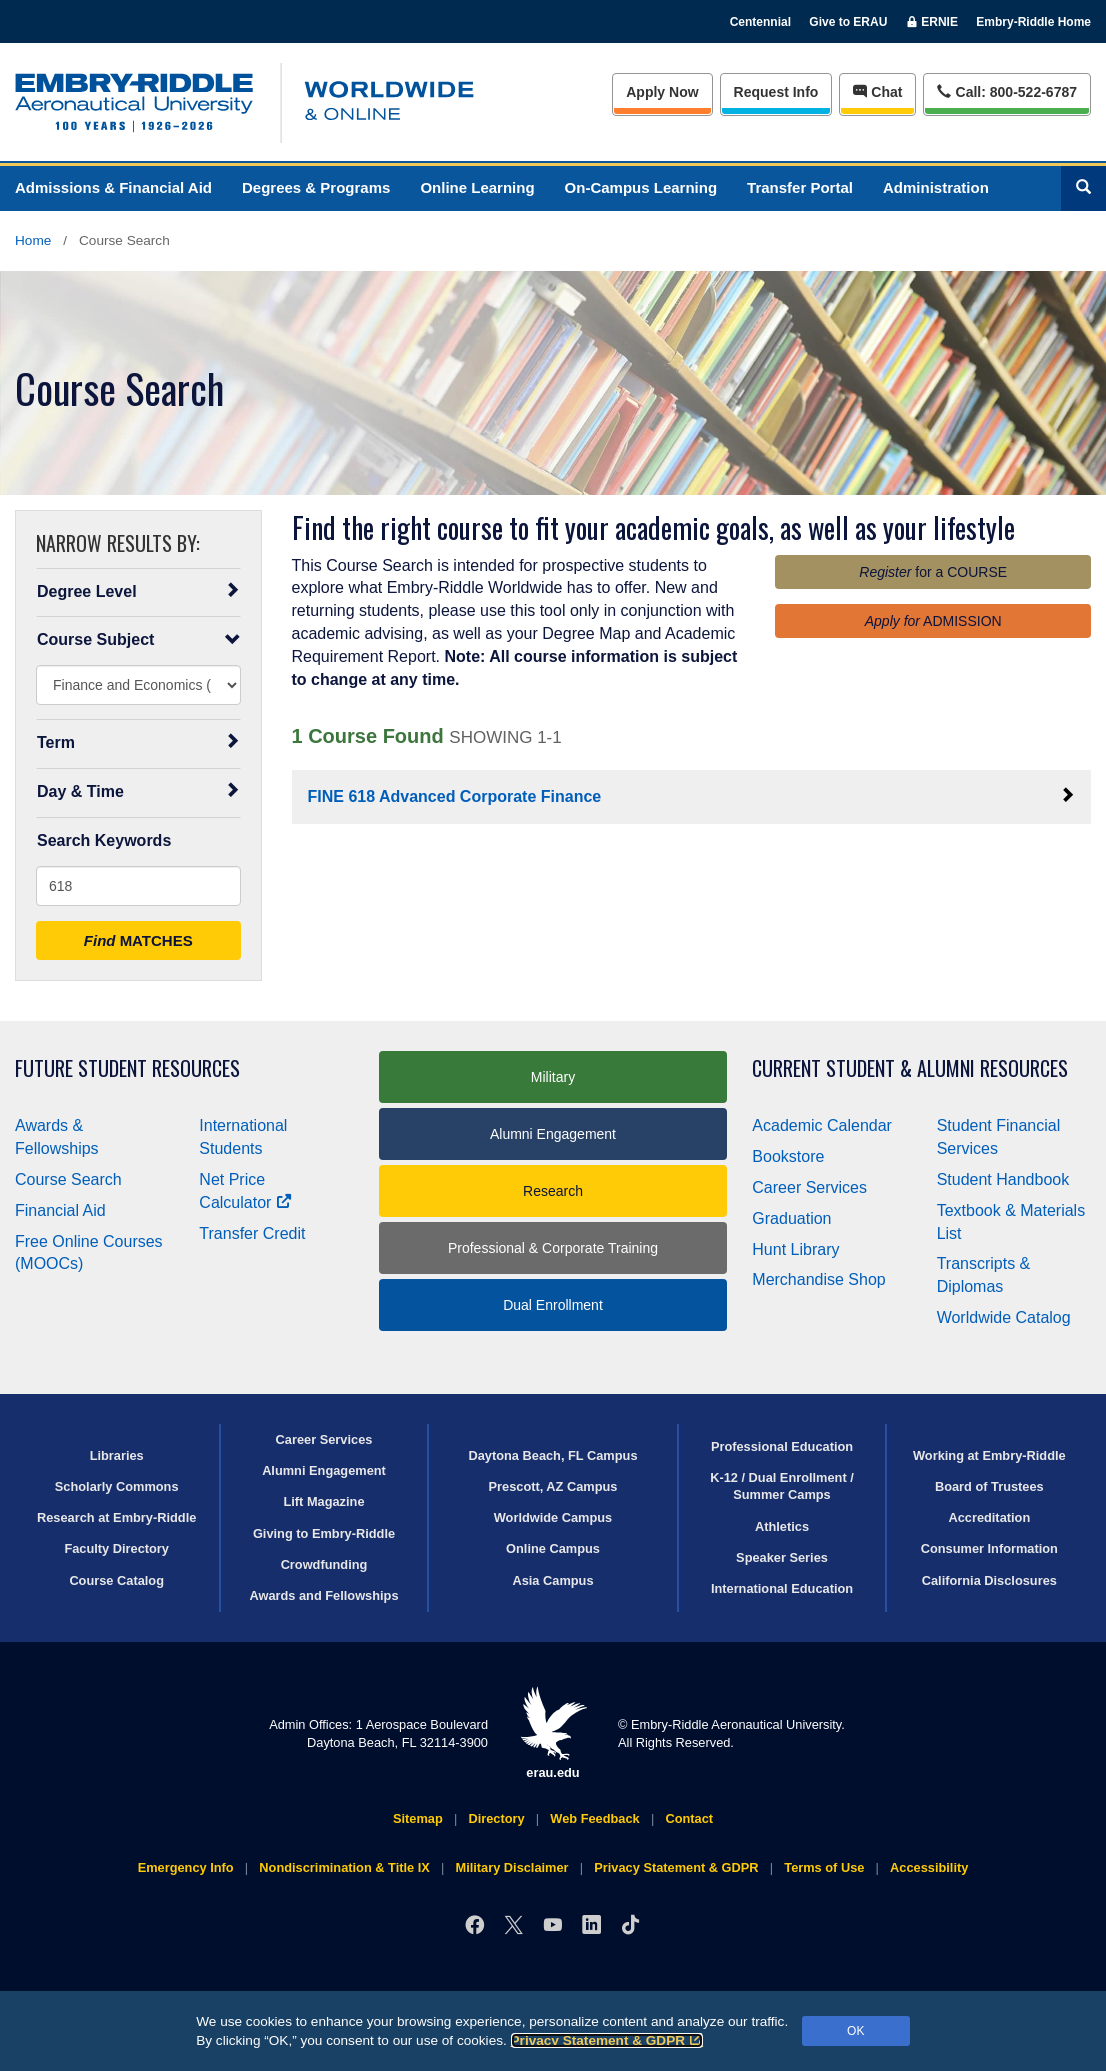  I want to click on Privacy Statement & GDPR, so click(607, 2040).